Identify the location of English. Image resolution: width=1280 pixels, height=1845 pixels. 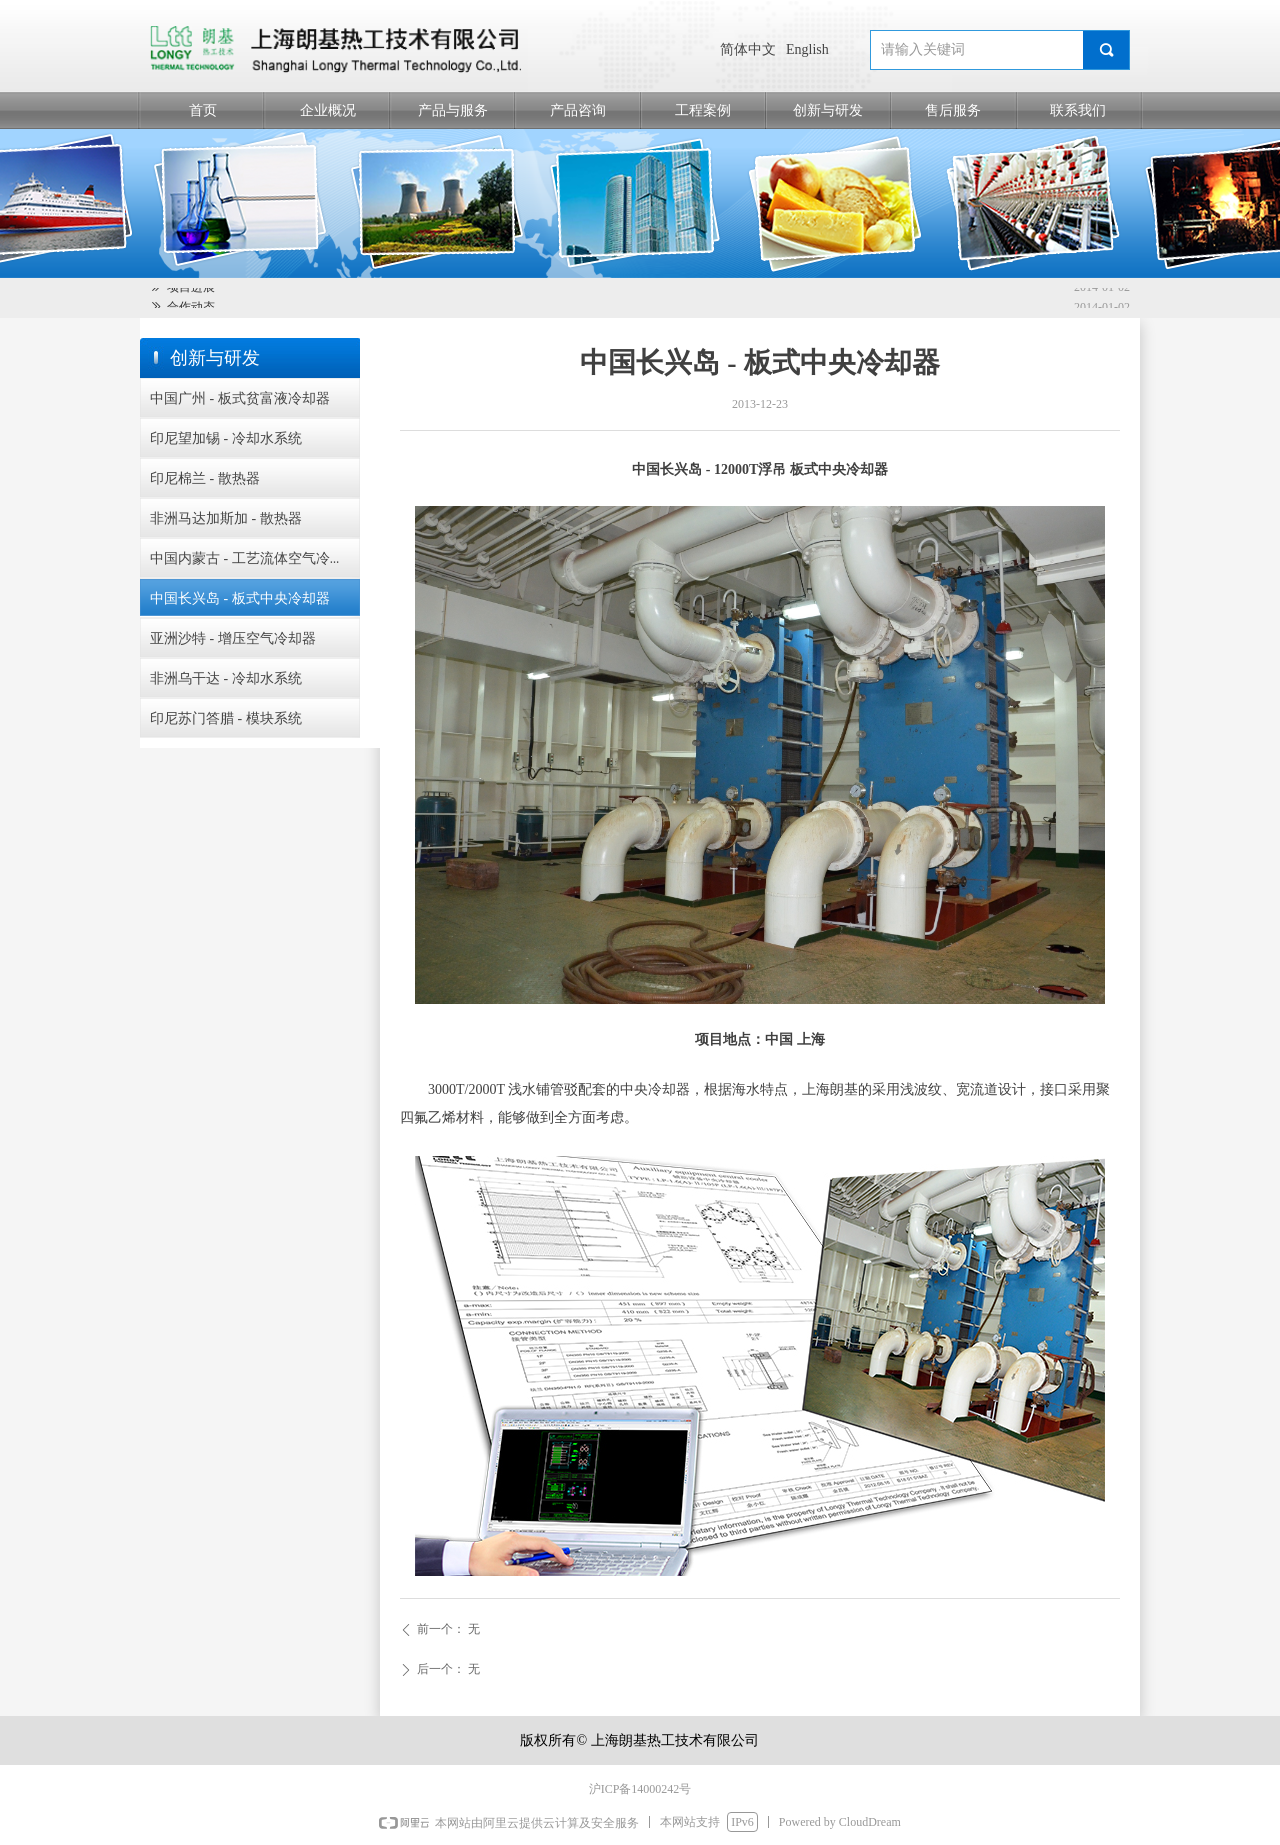
(807, 49).